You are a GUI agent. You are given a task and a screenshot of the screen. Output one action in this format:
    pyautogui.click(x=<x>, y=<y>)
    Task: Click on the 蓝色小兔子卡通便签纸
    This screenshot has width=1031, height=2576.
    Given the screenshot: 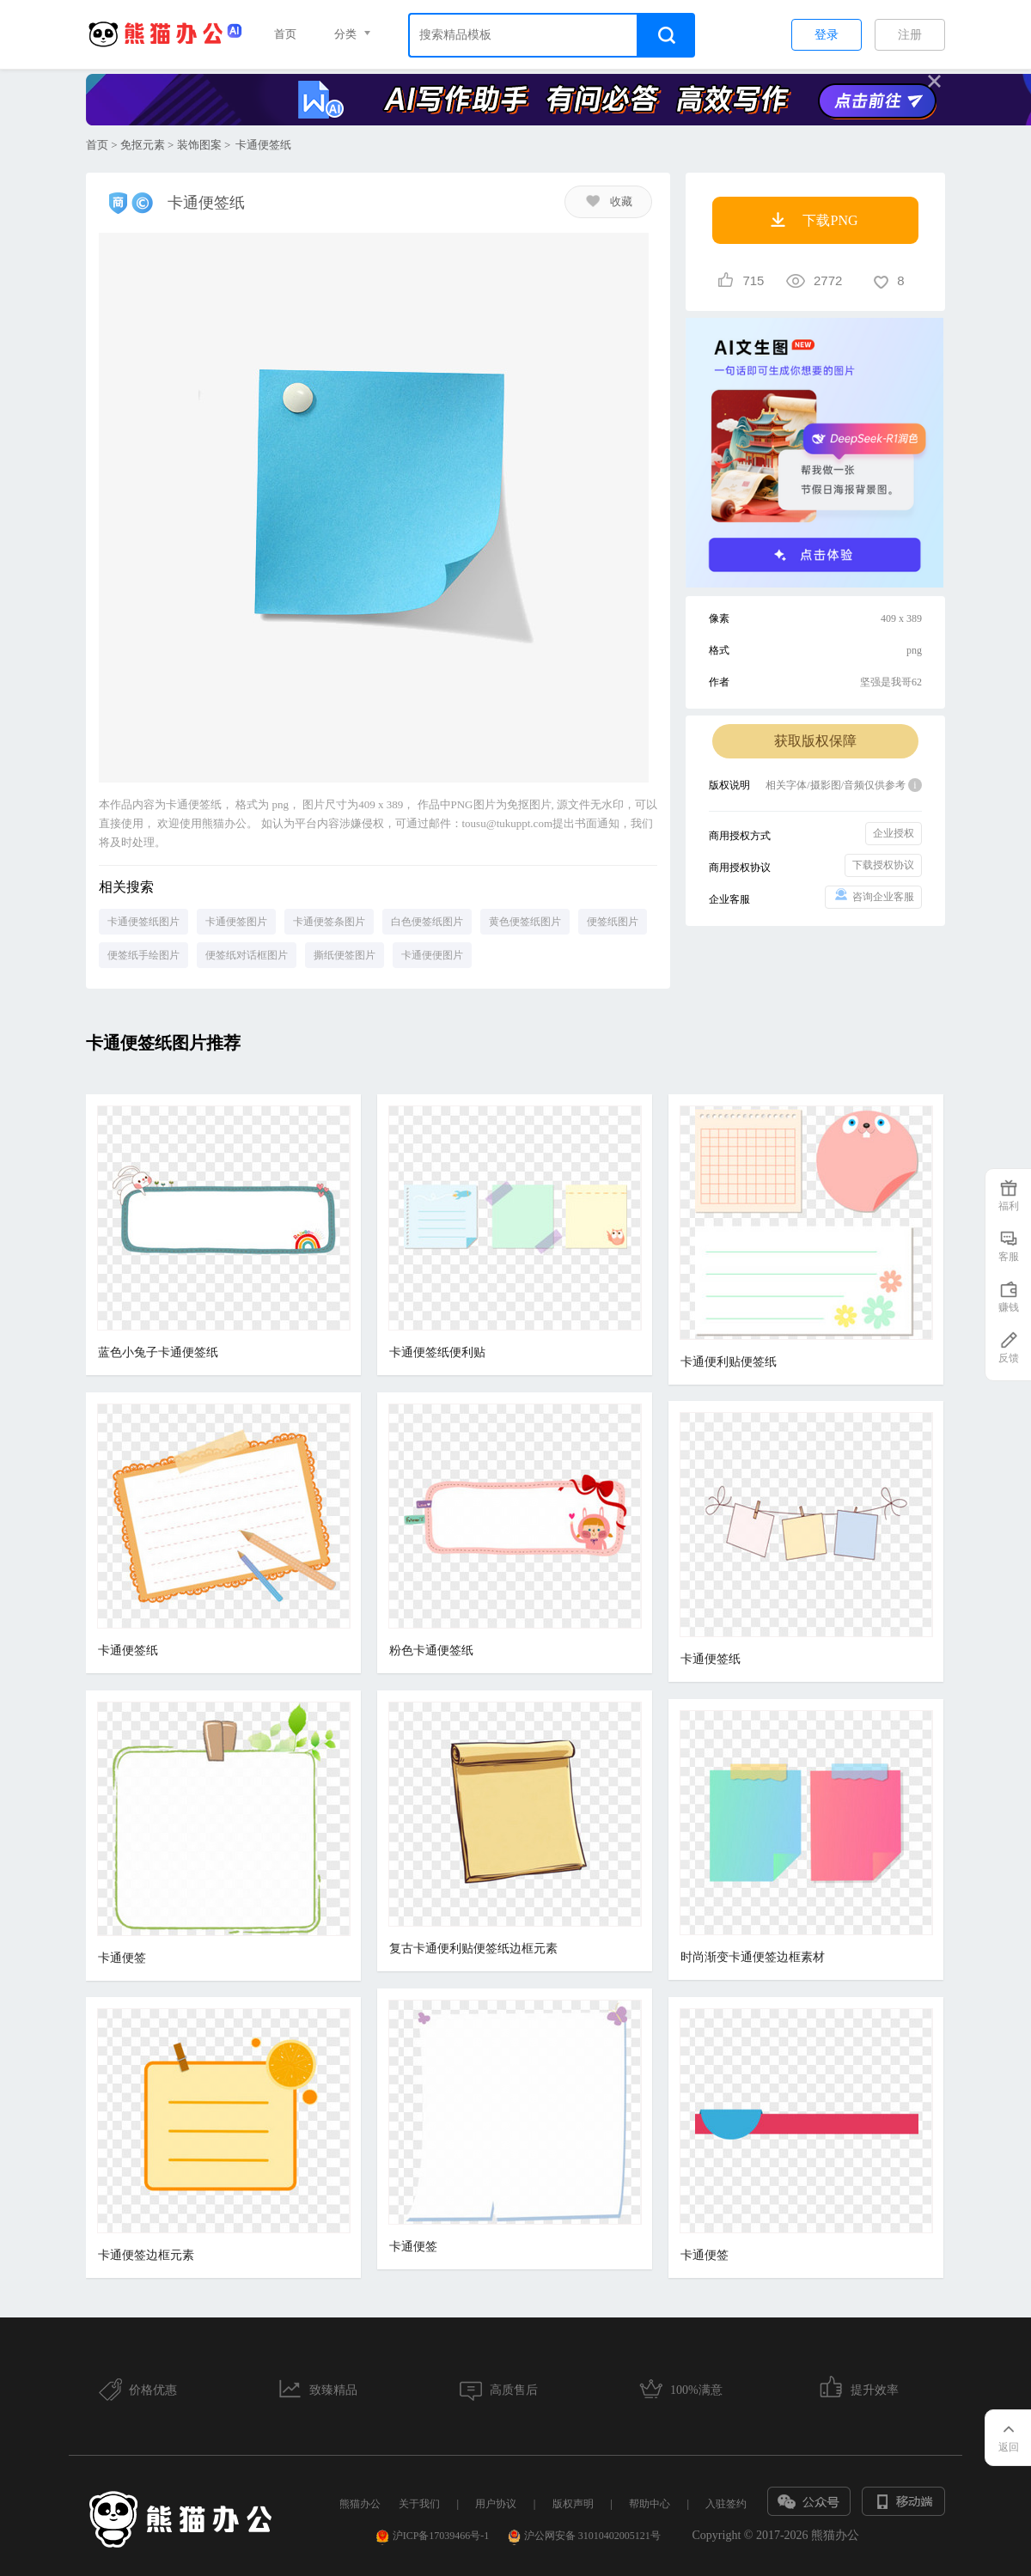 What is the action you would take?
    pyautogui.click(x=158, y=1352)
    